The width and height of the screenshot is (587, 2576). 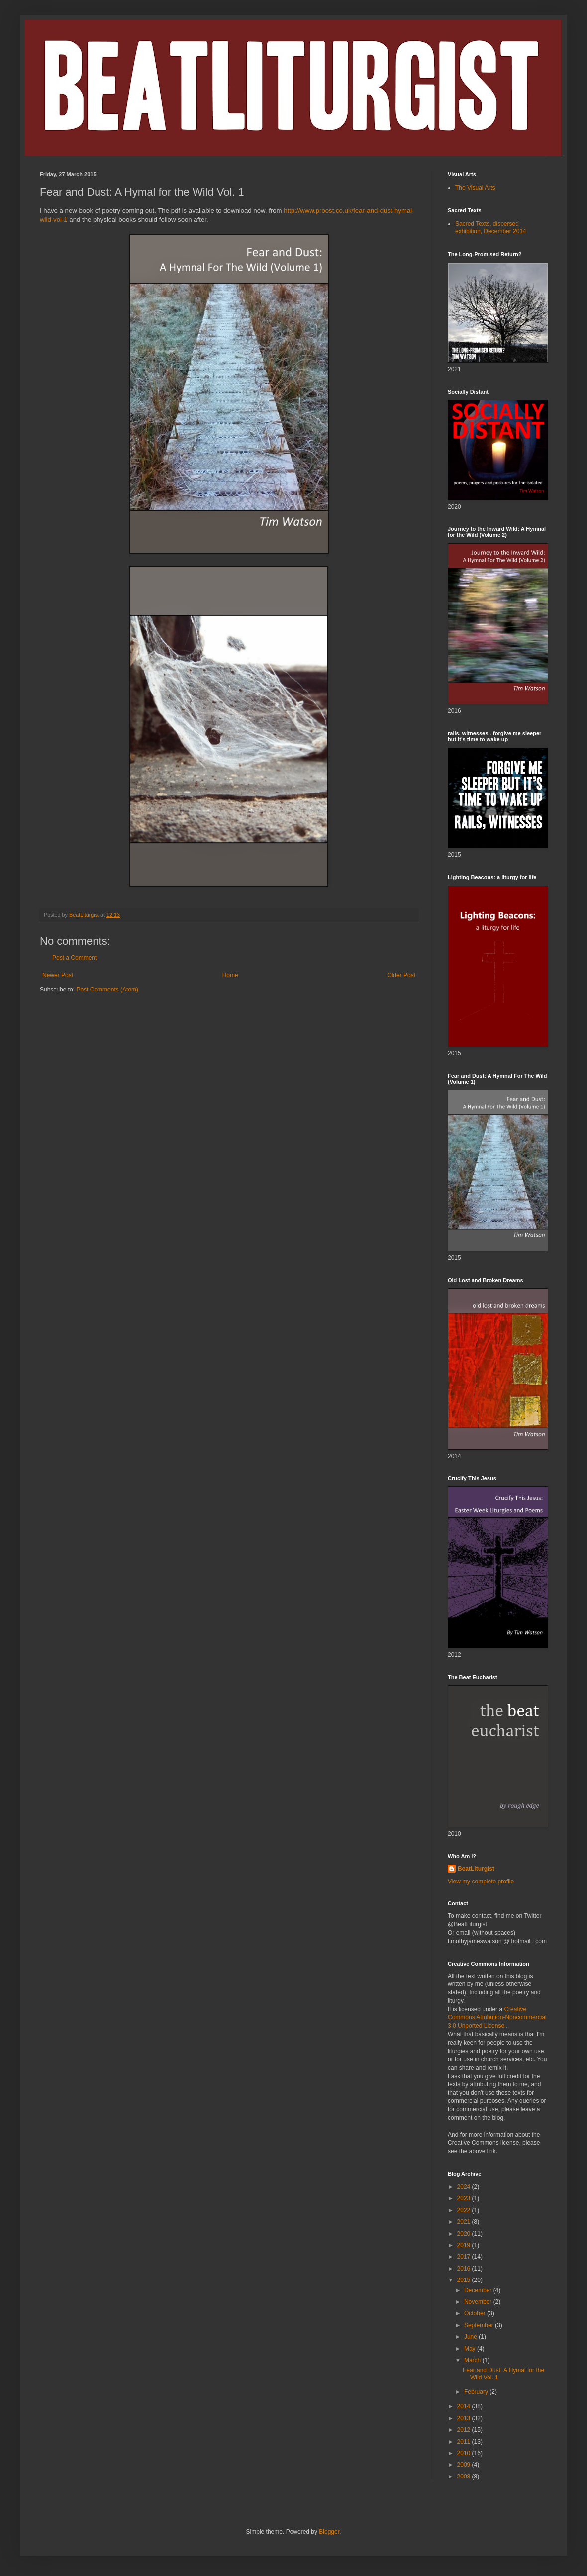 I want to click on Older Post, so click(x=401, y=975).